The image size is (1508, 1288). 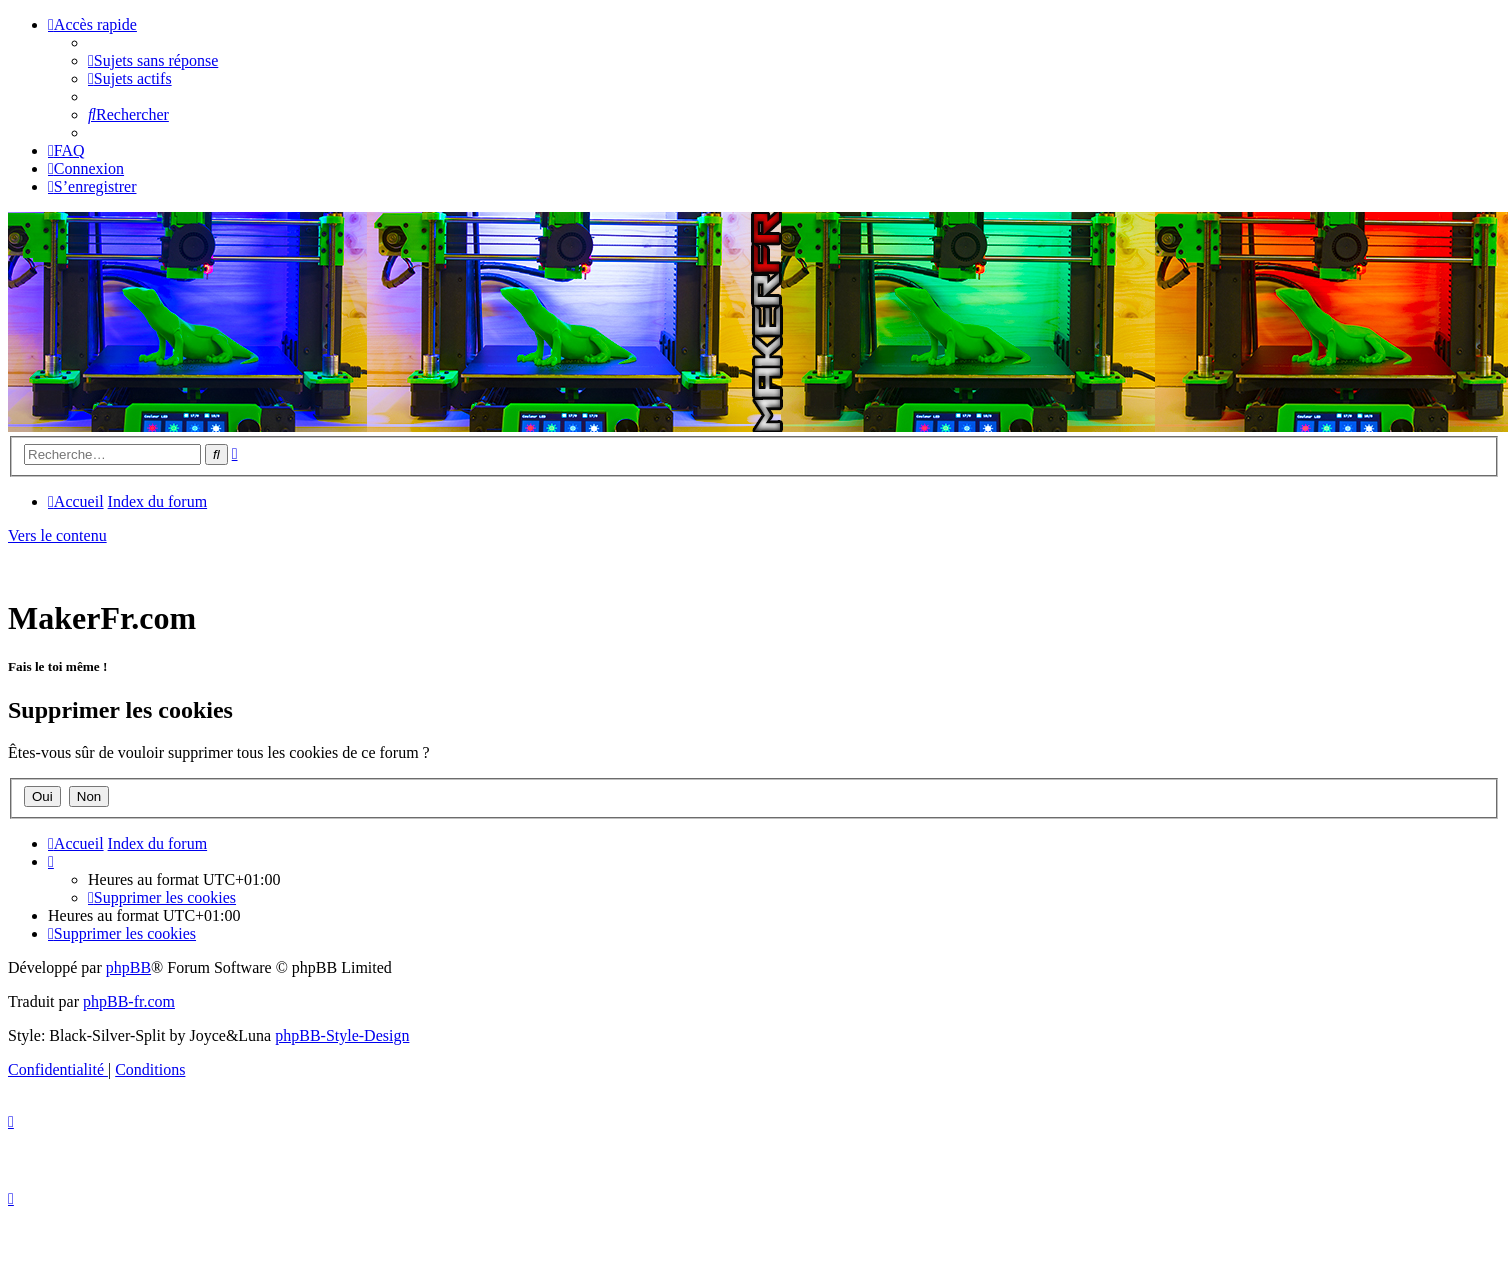 What do you see at coordinates (128, 967) in the screenshot?
I see `phpBB` at bounding box center [128, 967].